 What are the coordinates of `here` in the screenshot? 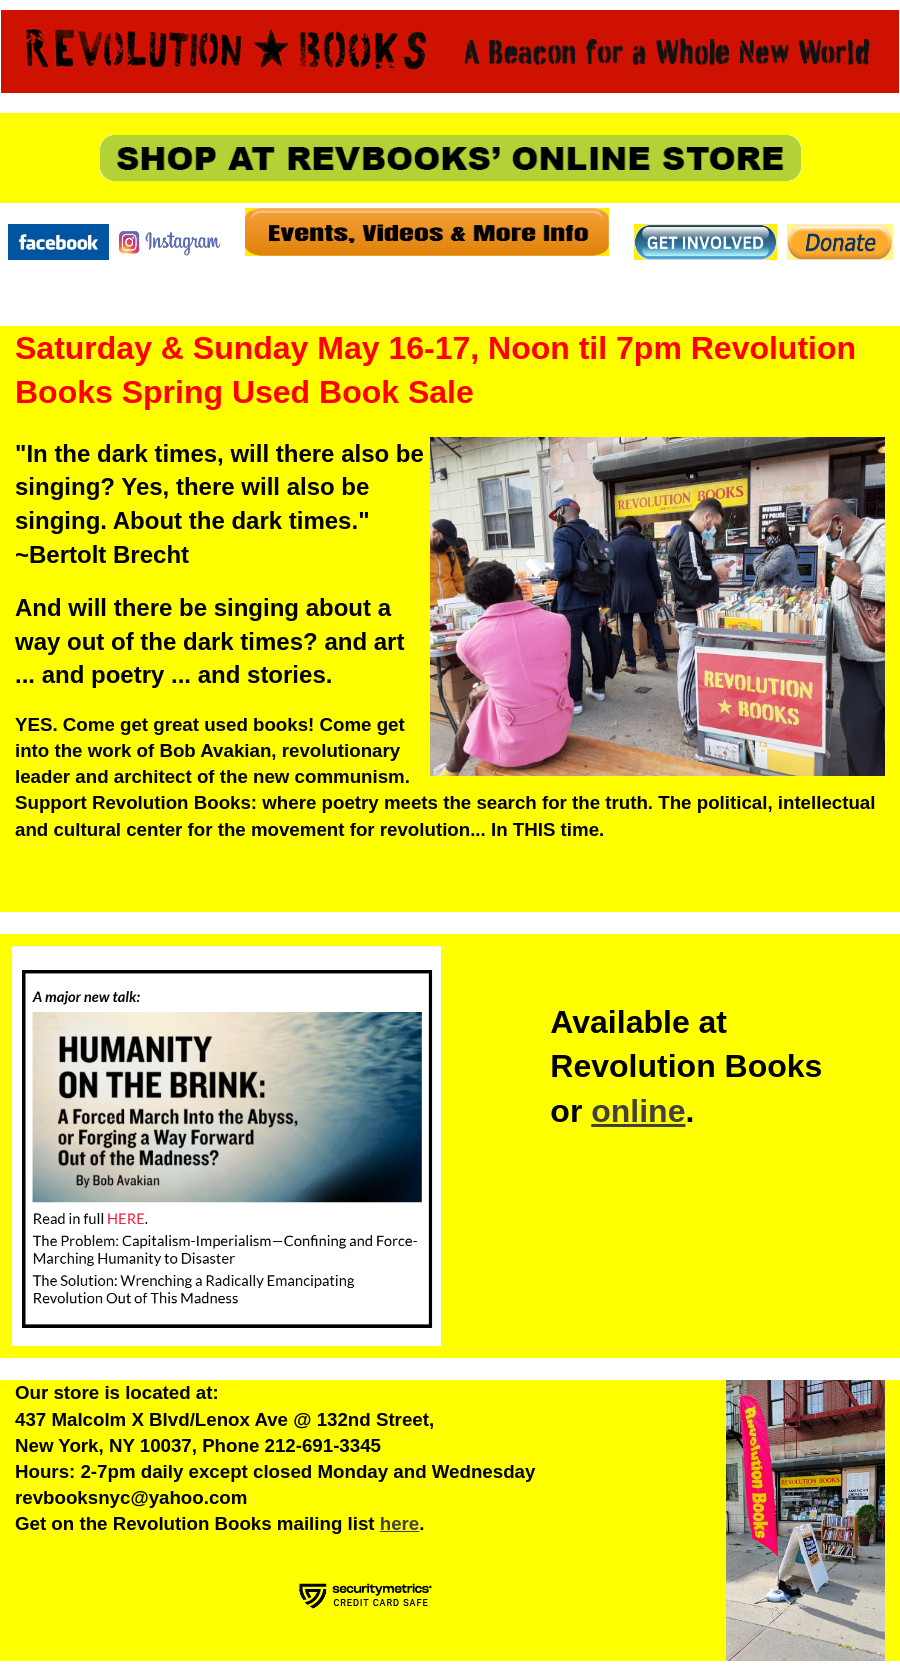 It's located at (400, 1523).